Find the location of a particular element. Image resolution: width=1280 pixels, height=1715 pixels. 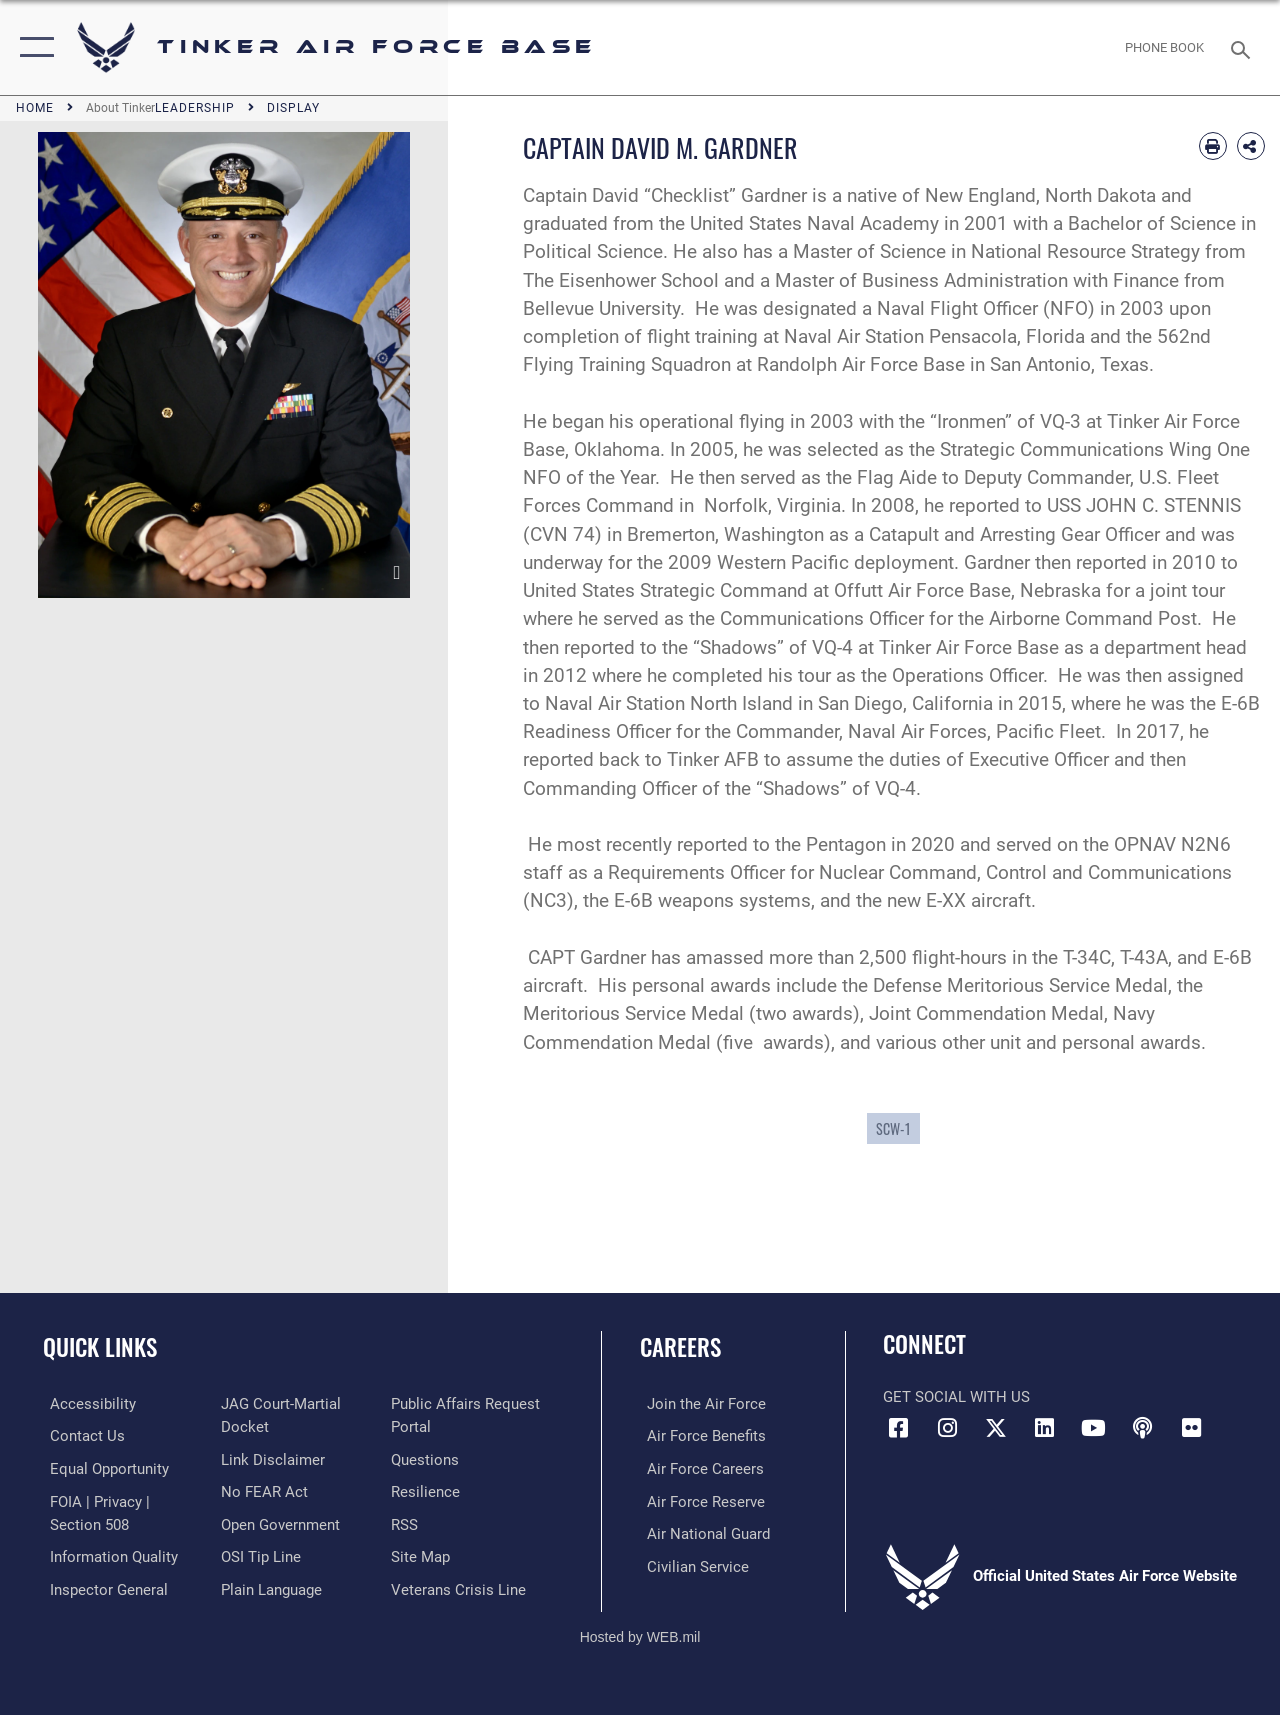

[Link to DoD Open Government opens in a new window] is located at coordinates (277, 1522).